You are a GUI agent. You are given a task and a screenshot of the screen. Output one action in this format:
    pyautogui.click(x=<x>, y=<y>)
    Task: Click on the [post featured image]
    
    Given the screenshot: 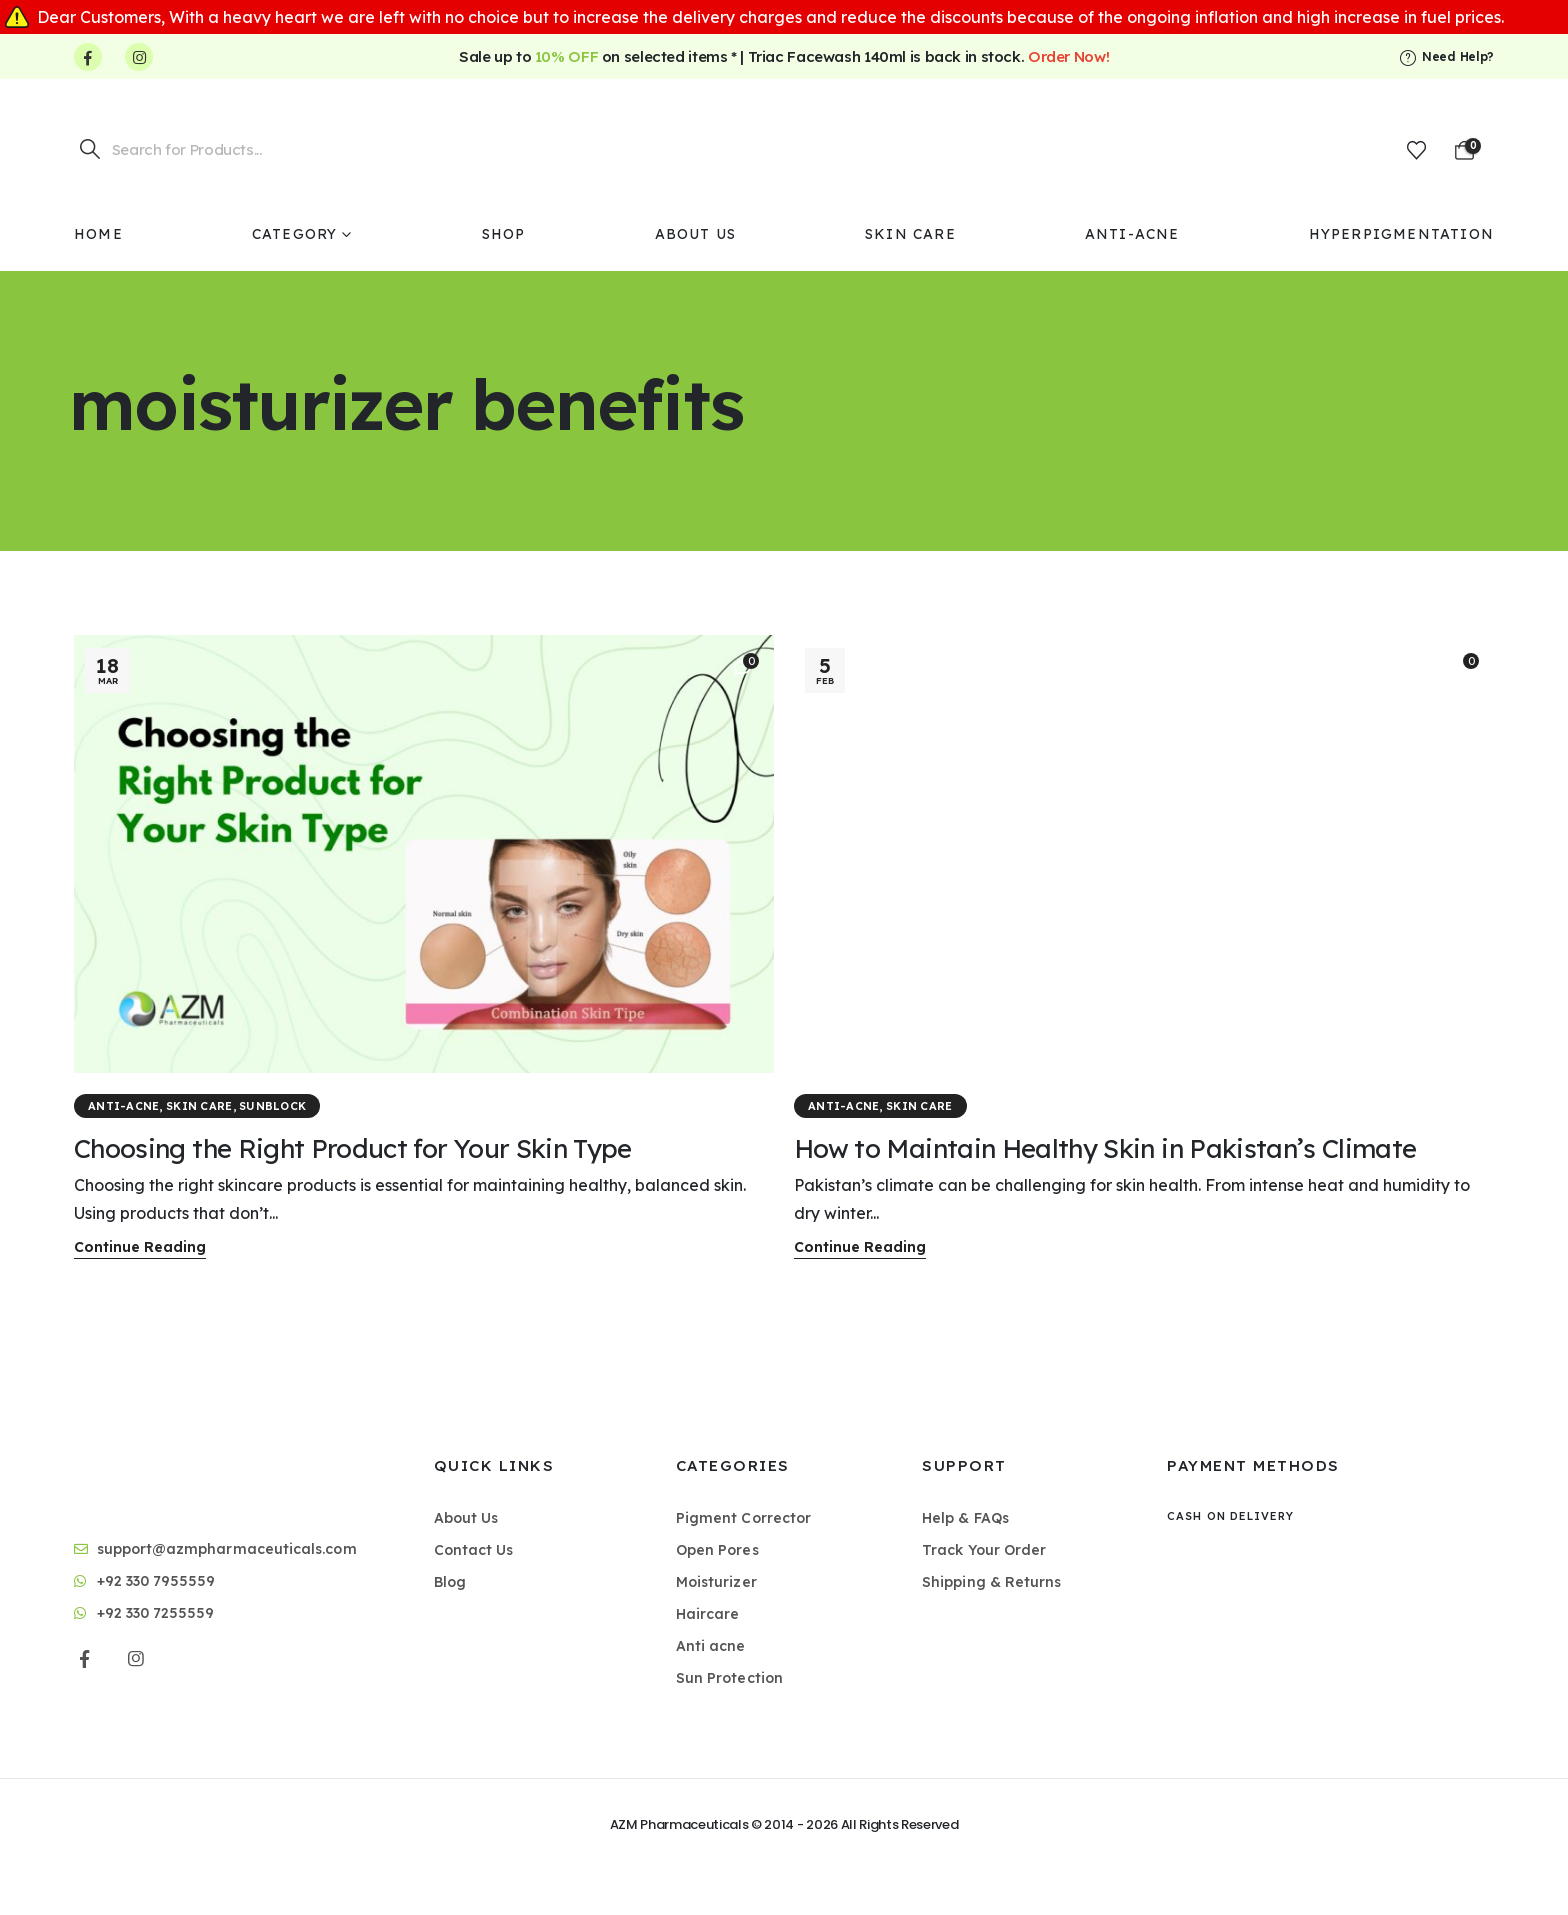 What is the action you would take?
    pyautogui.click(x=424, y=854)
    